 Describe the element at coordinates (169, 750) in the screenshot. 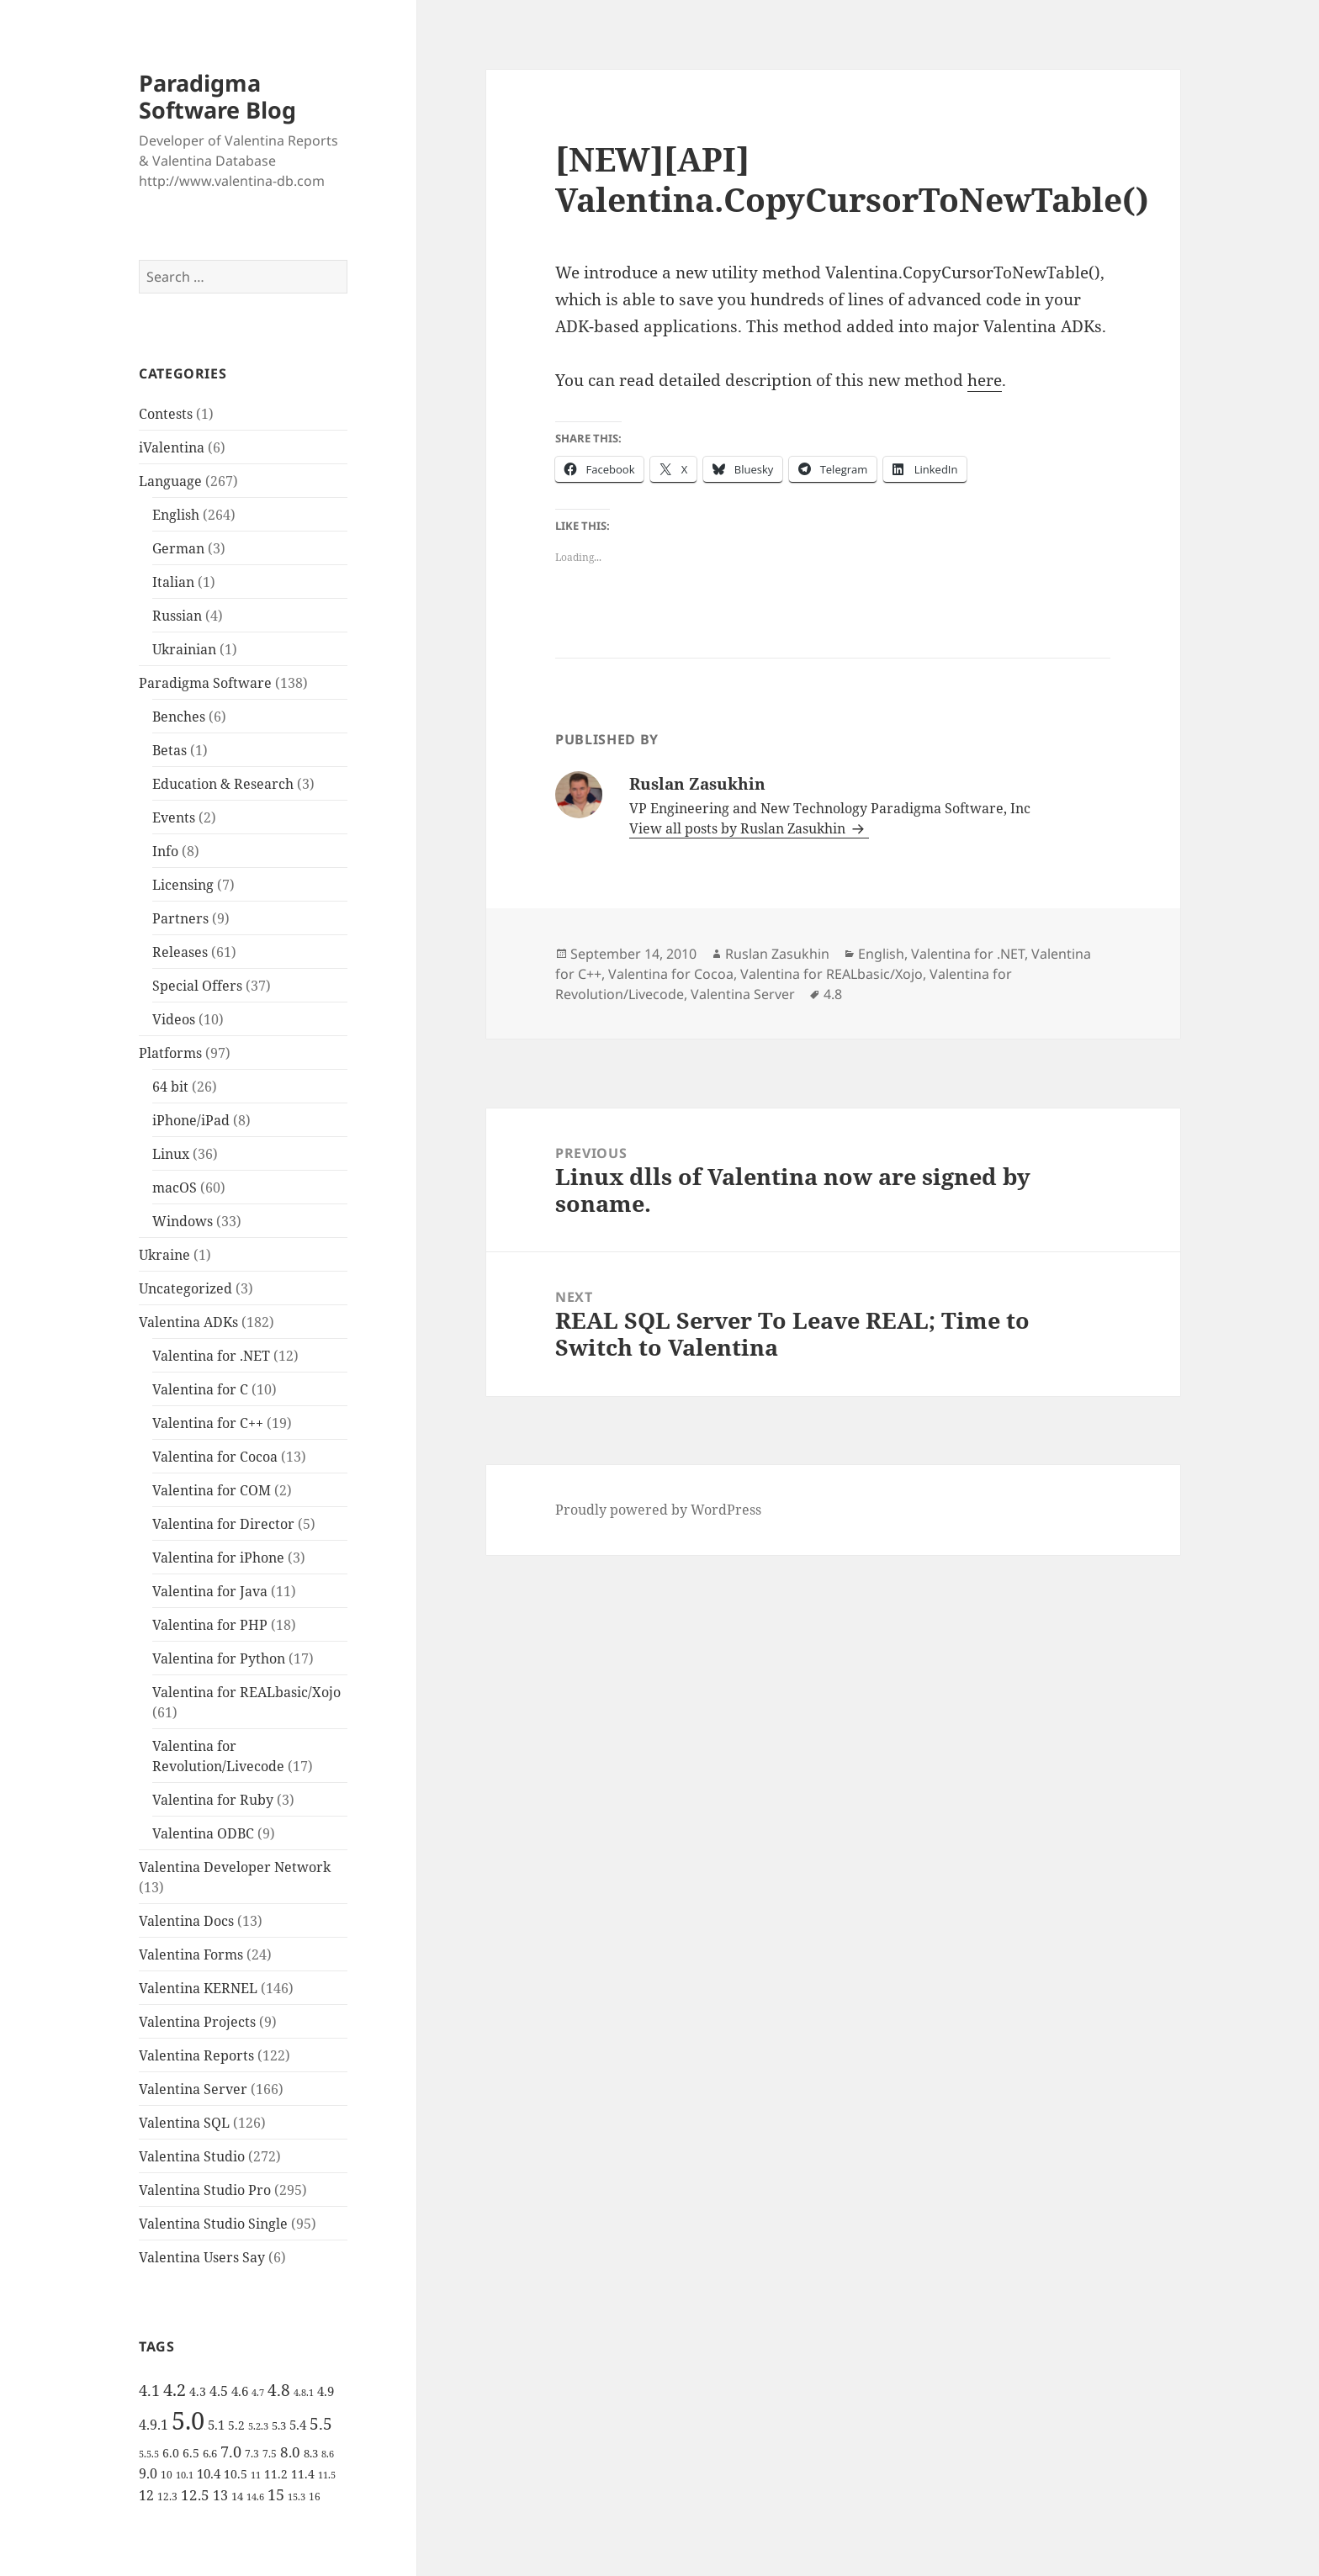

I see `Betas` at that location.